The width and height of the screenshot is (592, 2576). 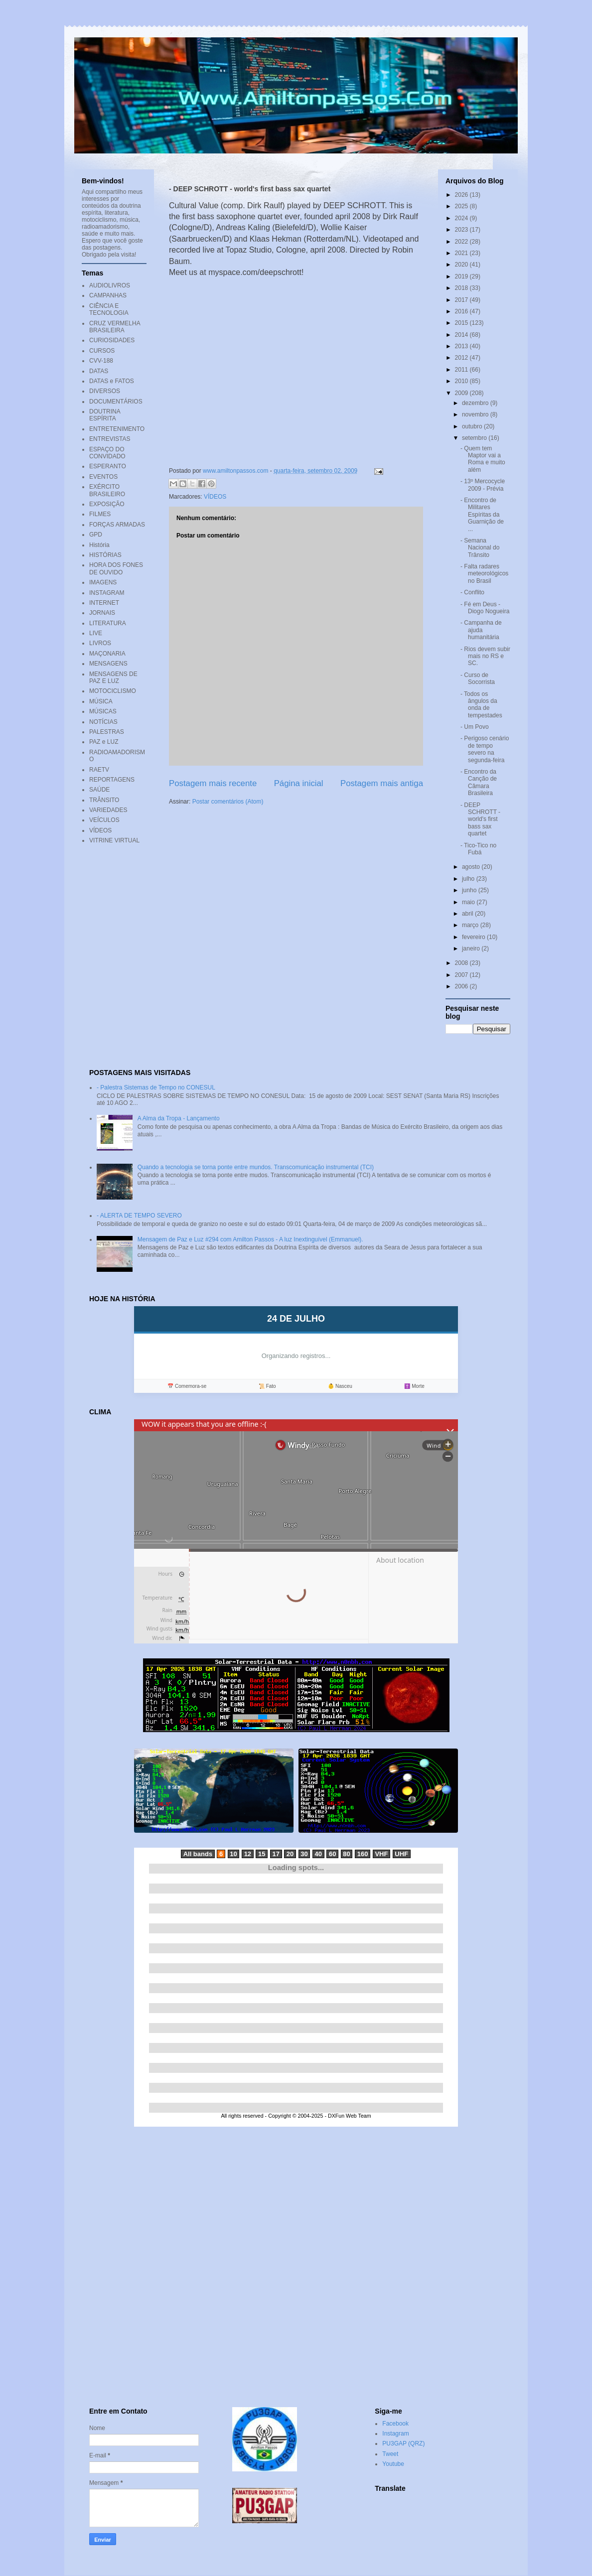 What do you see at coordinates (481, 630) in the screenshot?
I see `- Campanha de ajuda humanitária` at bounding box center [481, 630].